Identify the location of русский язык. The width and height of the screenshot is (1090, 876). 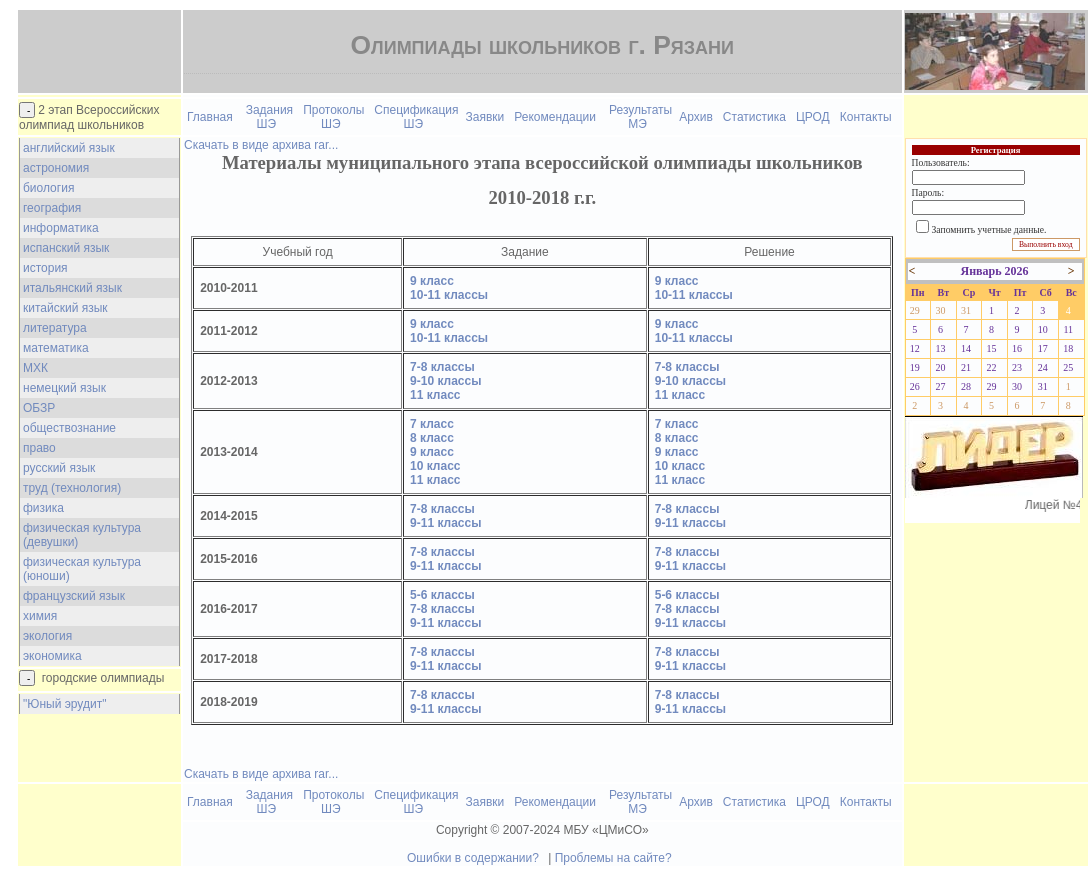
(59, 468).